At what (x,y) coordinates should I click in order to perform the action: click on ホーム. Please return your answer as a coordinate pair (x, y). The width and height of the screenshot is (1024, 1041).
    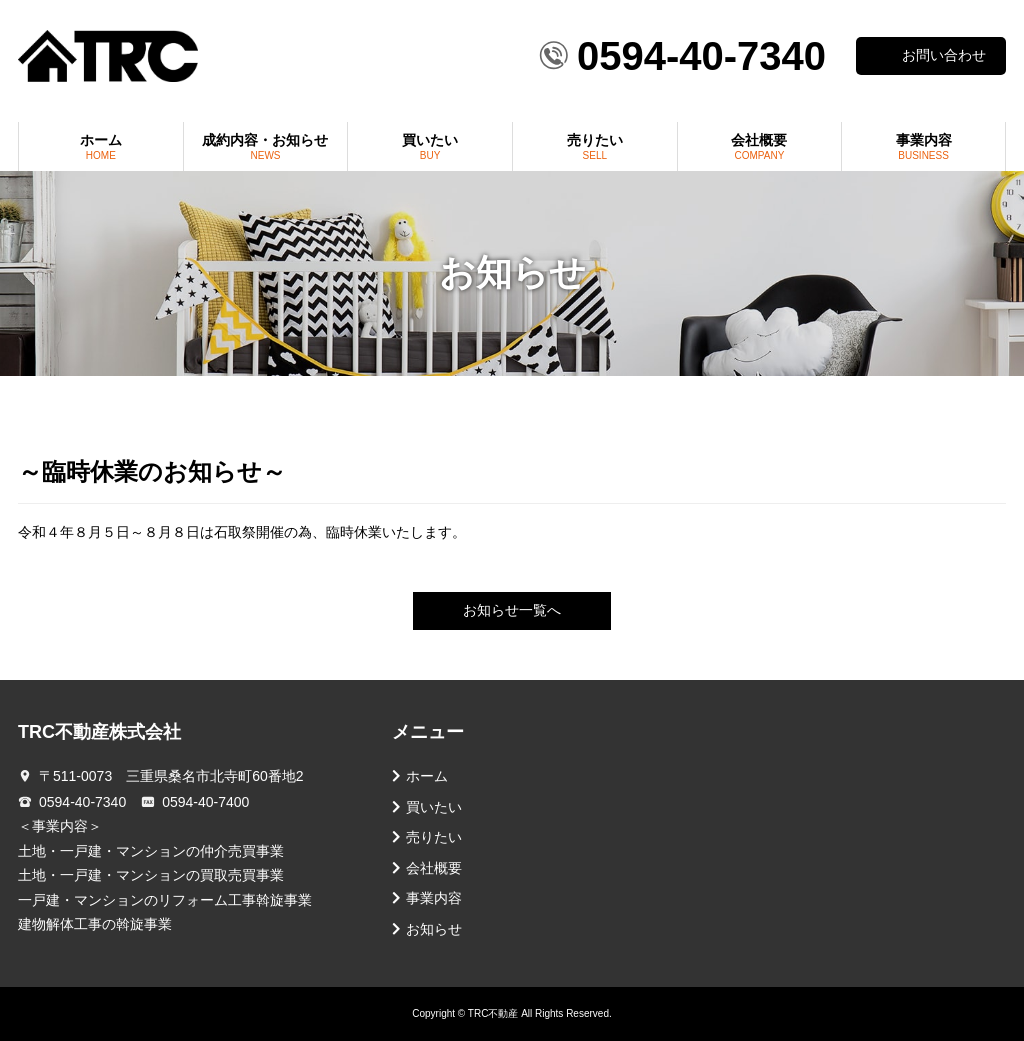
    Looking at the image, I should click on (101, 146).